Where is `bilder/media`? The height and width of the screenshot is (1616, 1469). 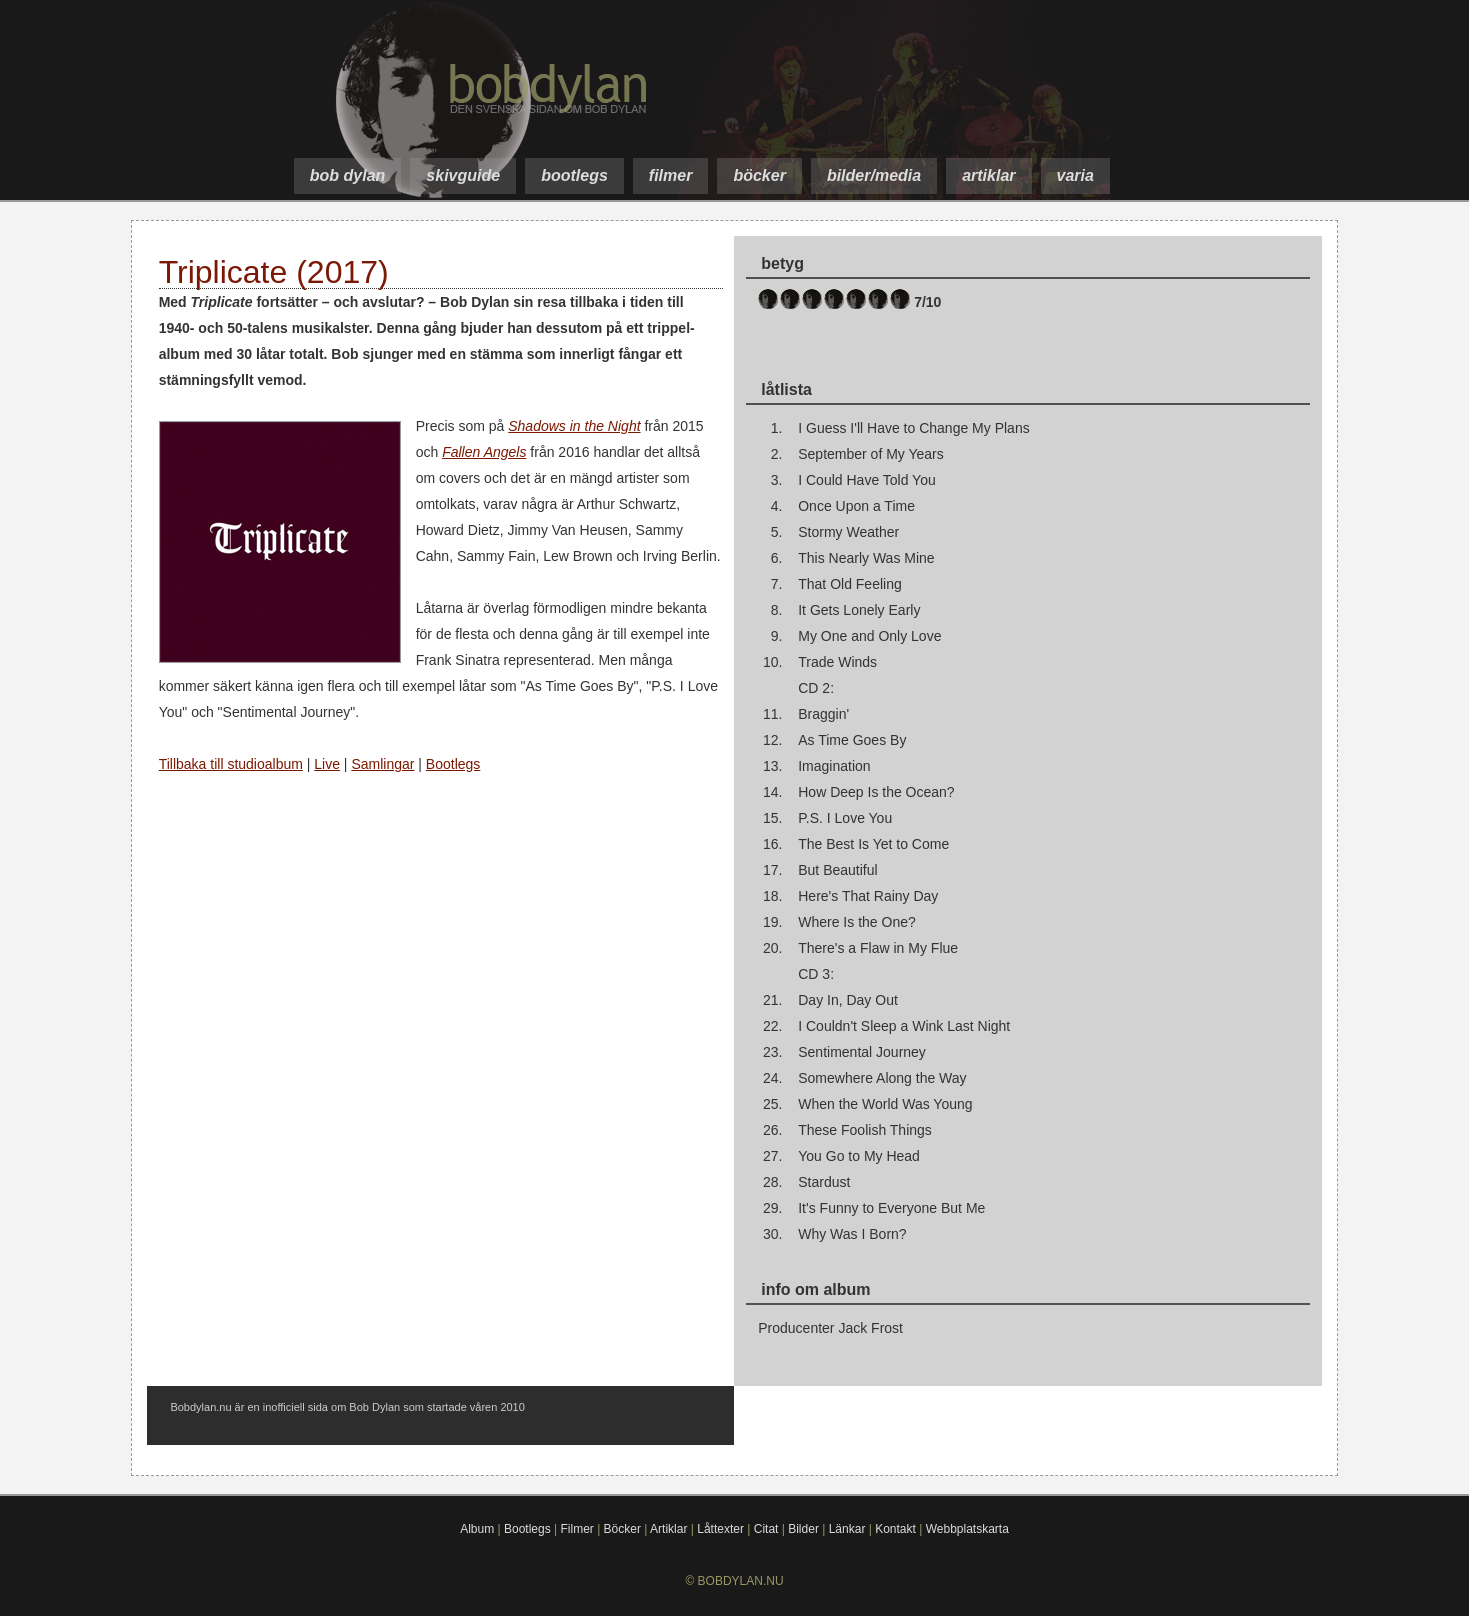
bilder/media is located at coordinates (874, 175).